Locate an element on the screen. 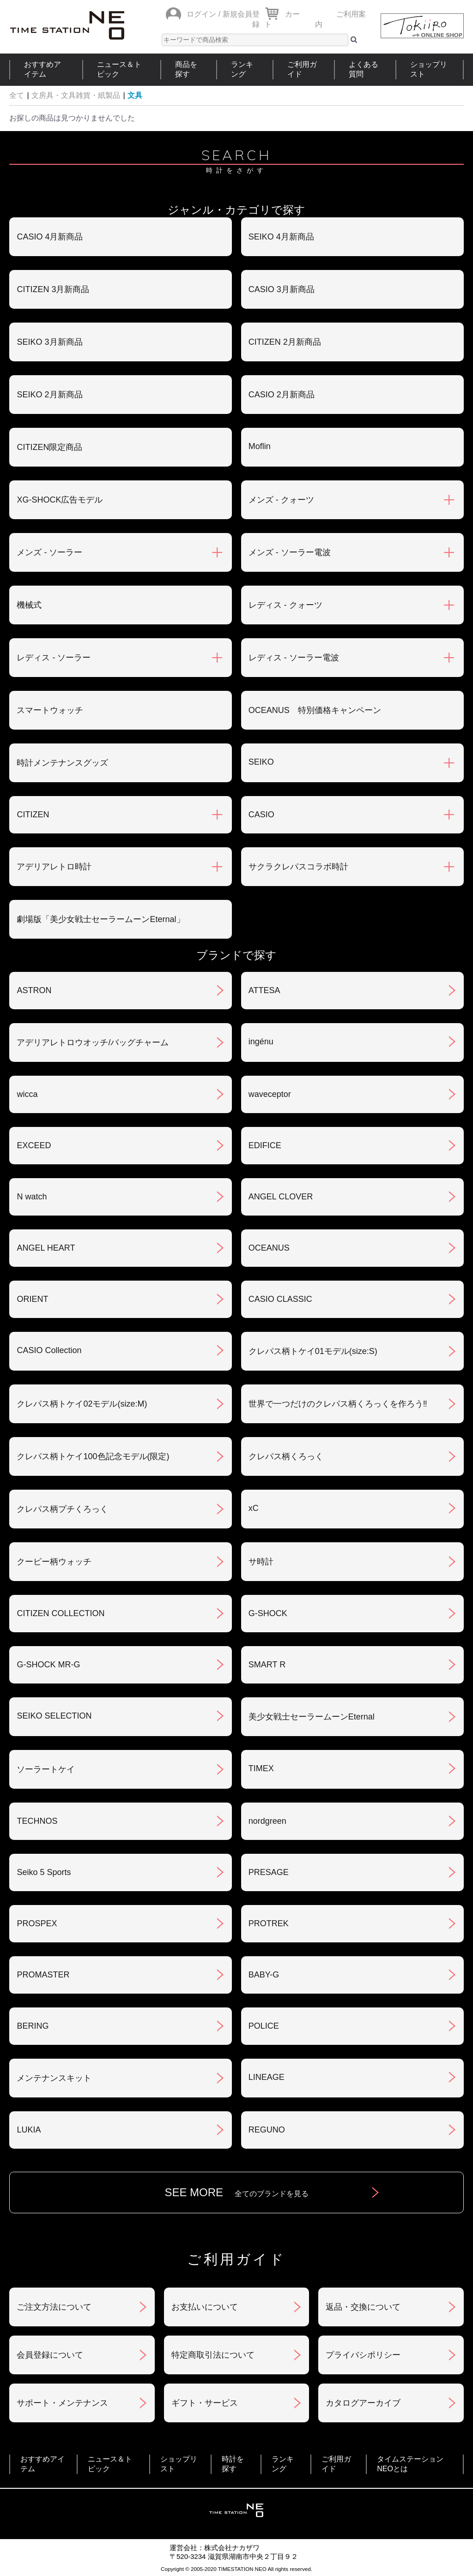  EXCEED is located at coordinates (34, 1145).